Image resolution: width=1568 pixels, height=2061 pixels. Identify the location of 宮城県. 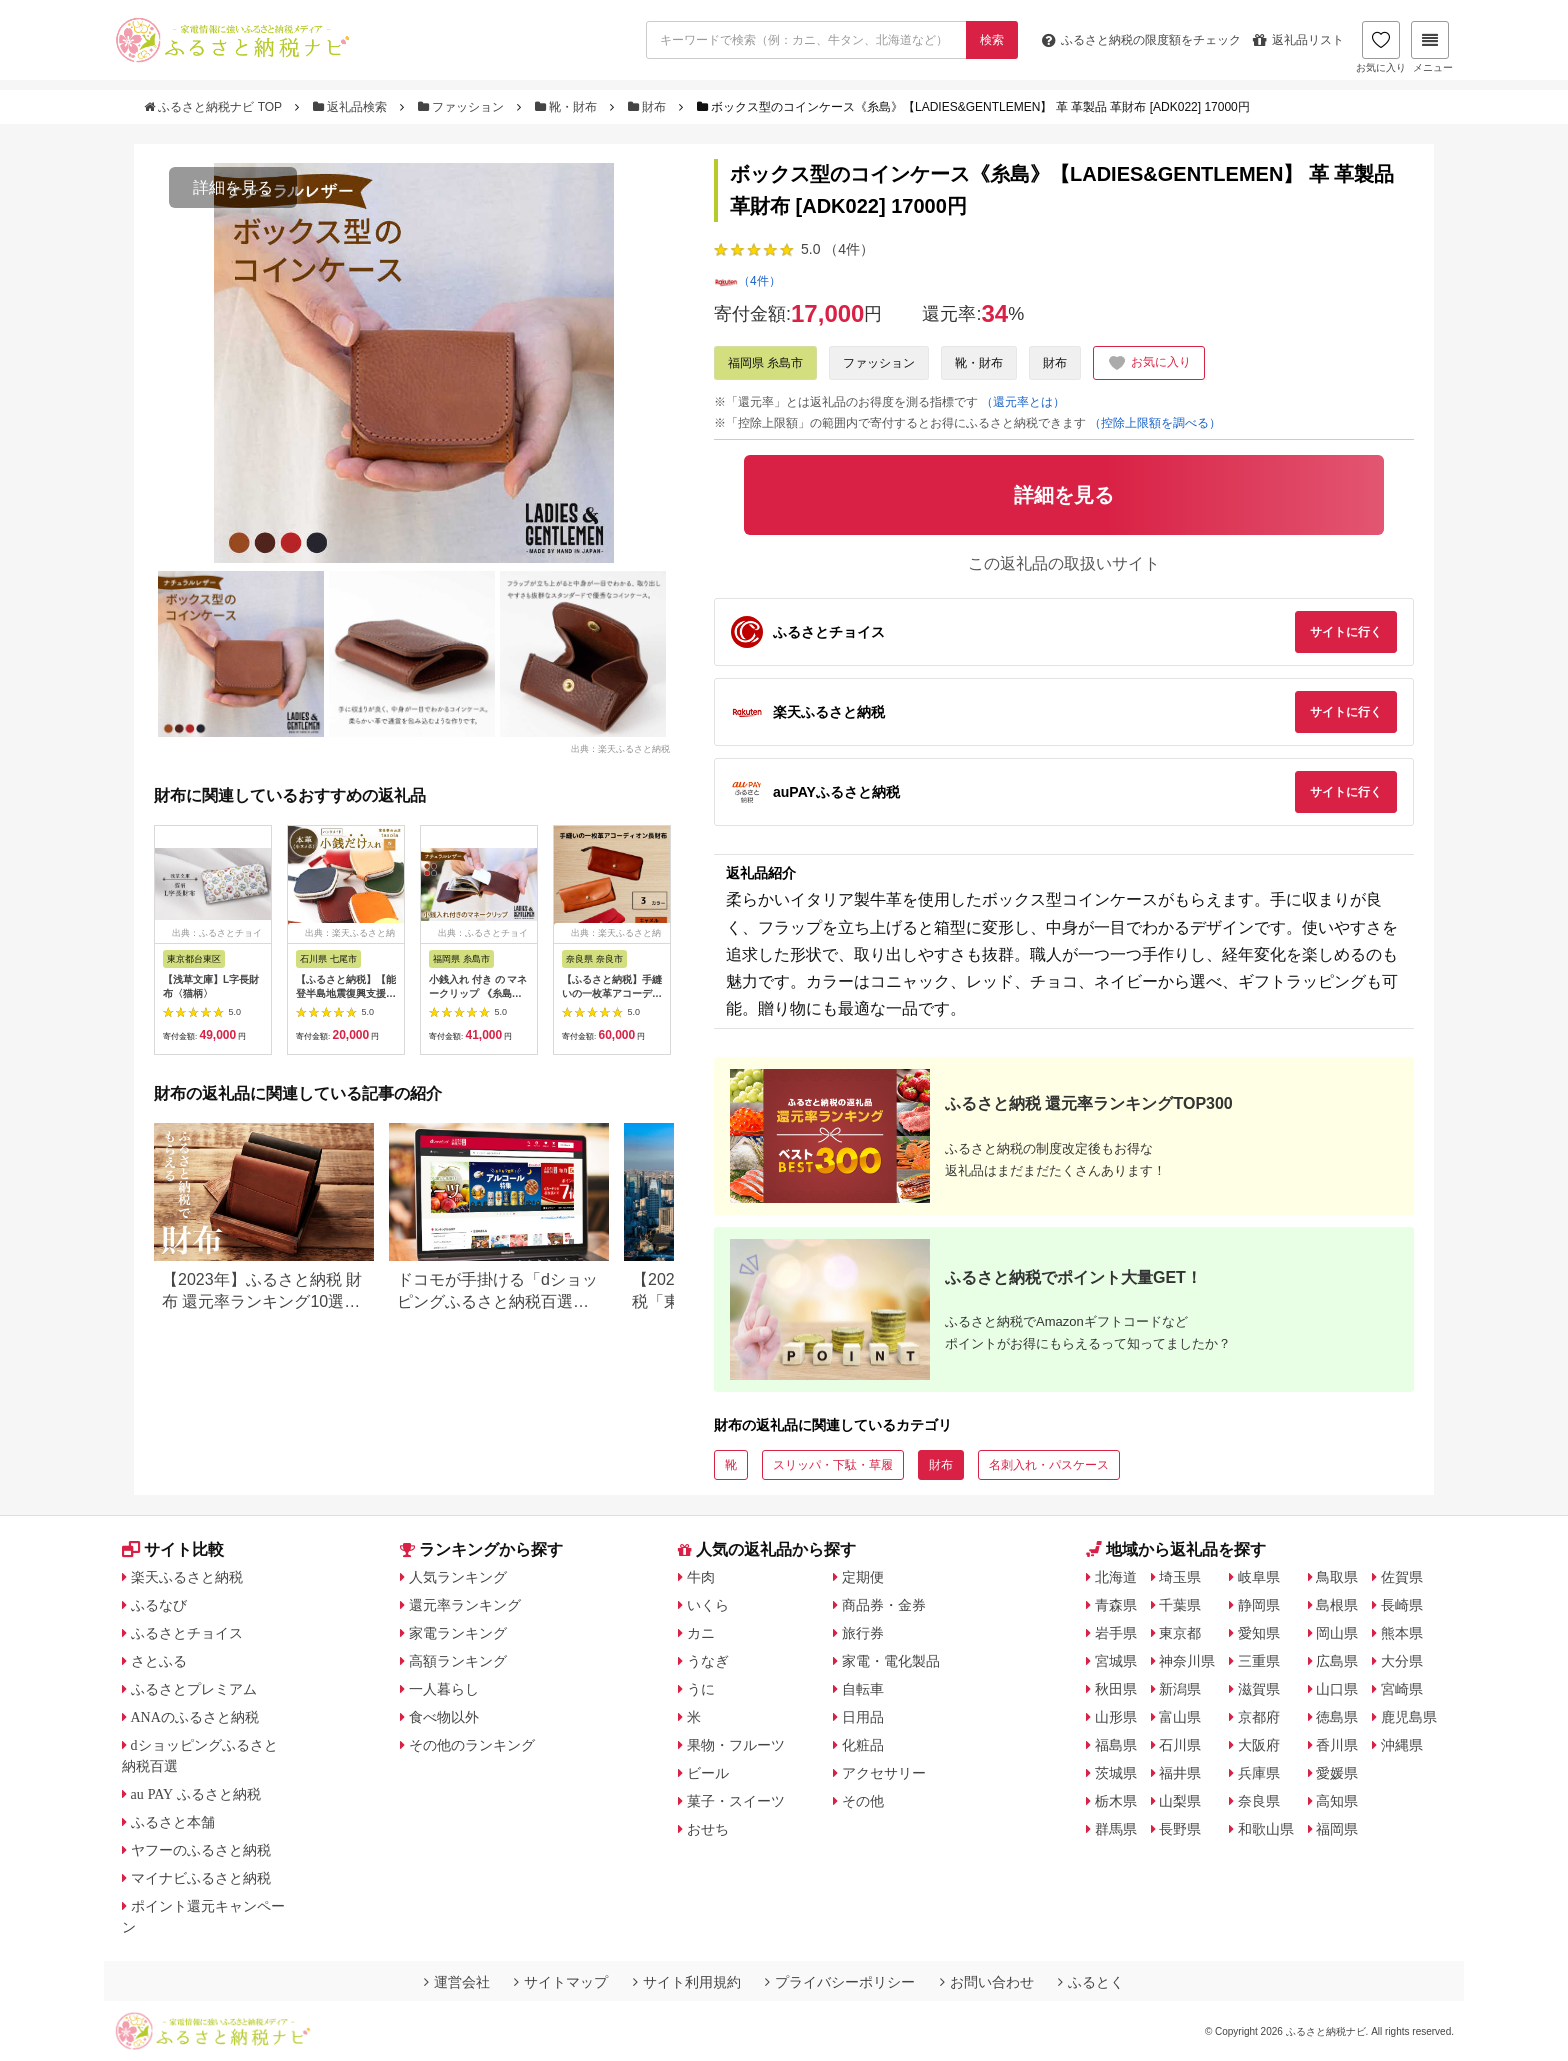
(1116, 1661).